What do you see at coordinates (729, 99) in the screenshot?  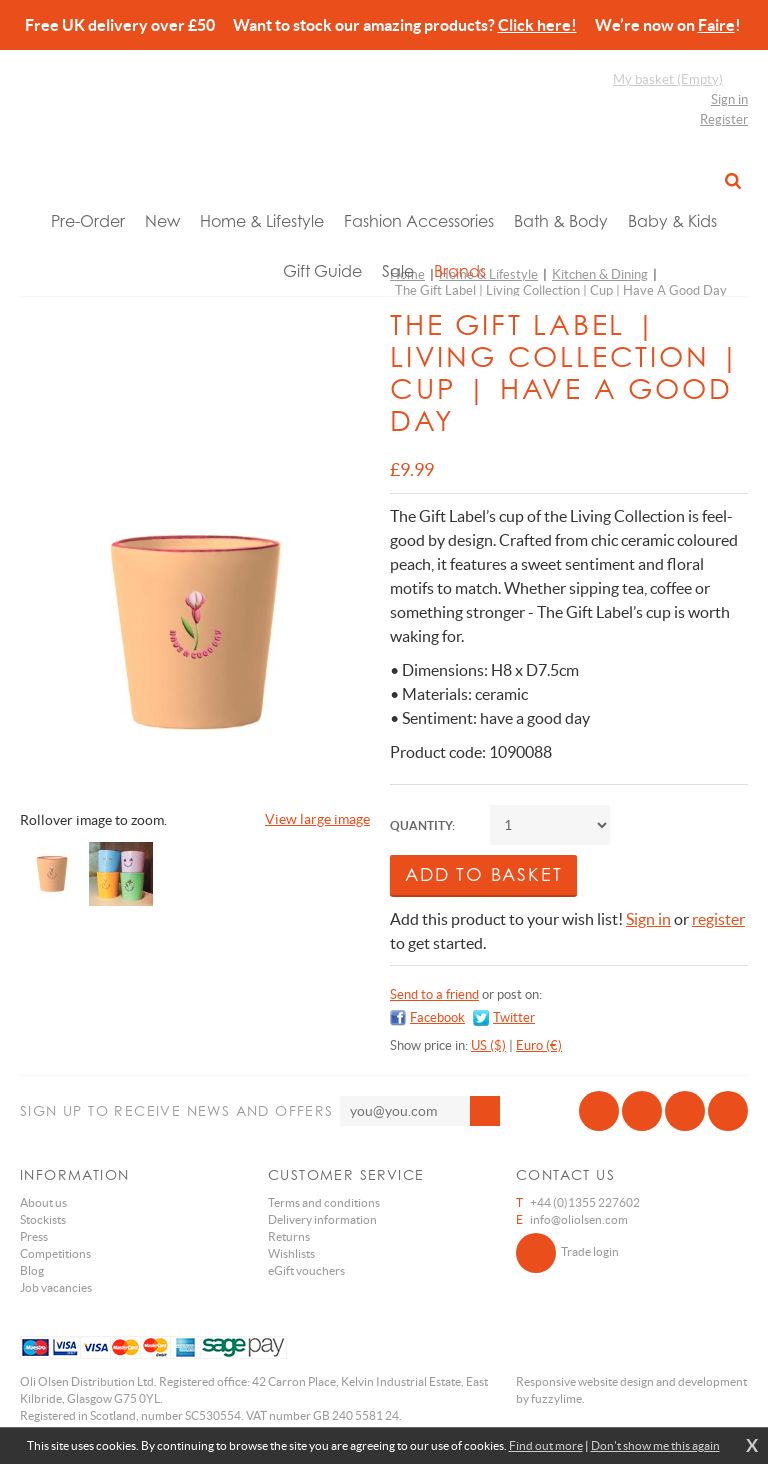 I see `Sign in` at bounding box center [729, 99].